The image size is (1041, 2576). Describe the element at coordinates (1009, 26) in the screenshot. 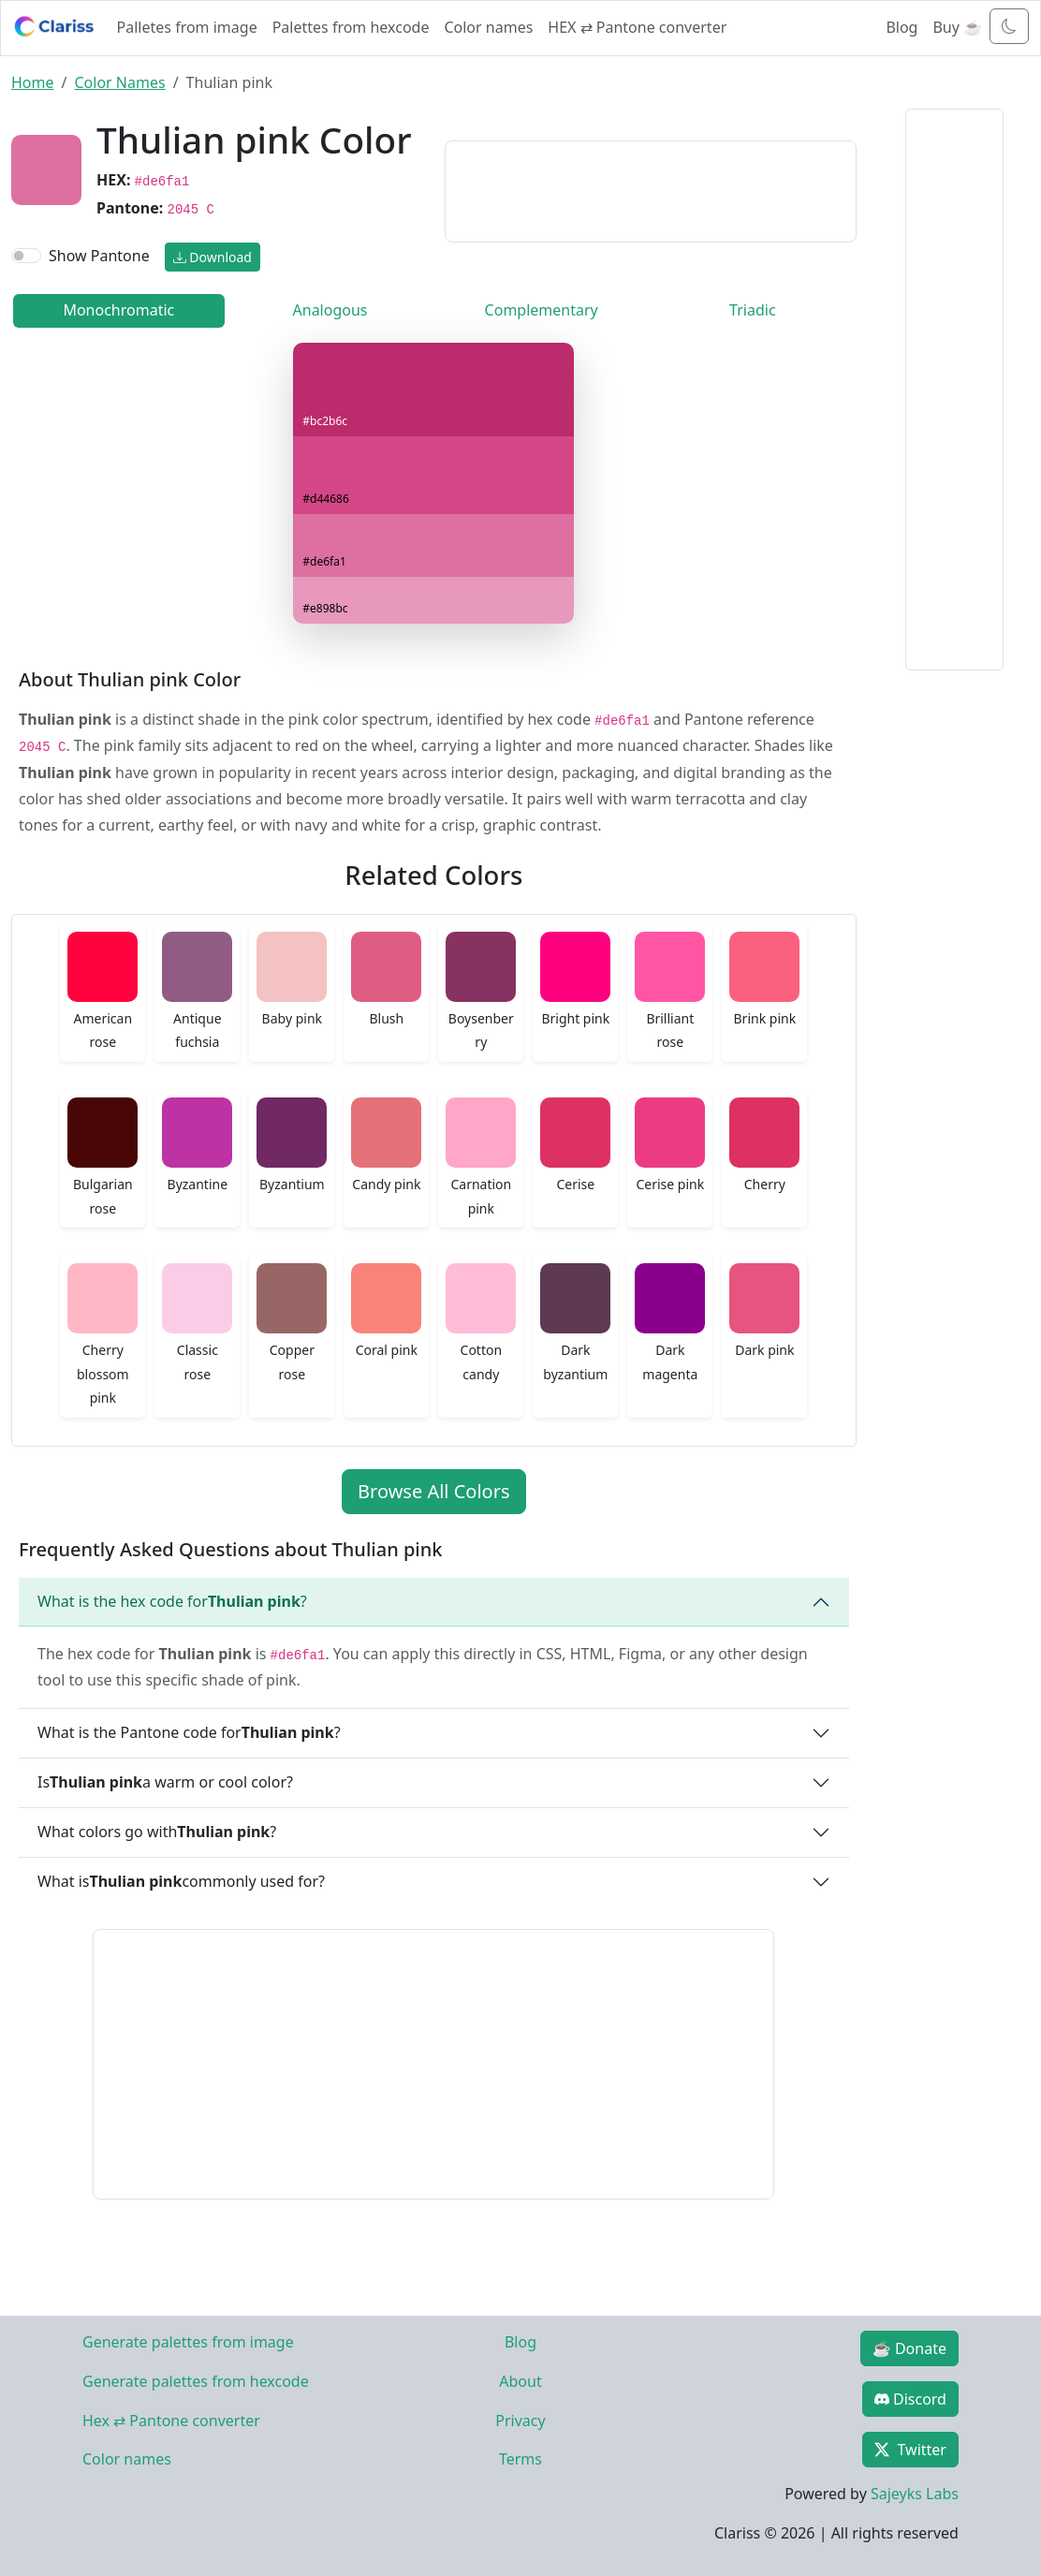

I see `[Toggle dark mode]` at that location.